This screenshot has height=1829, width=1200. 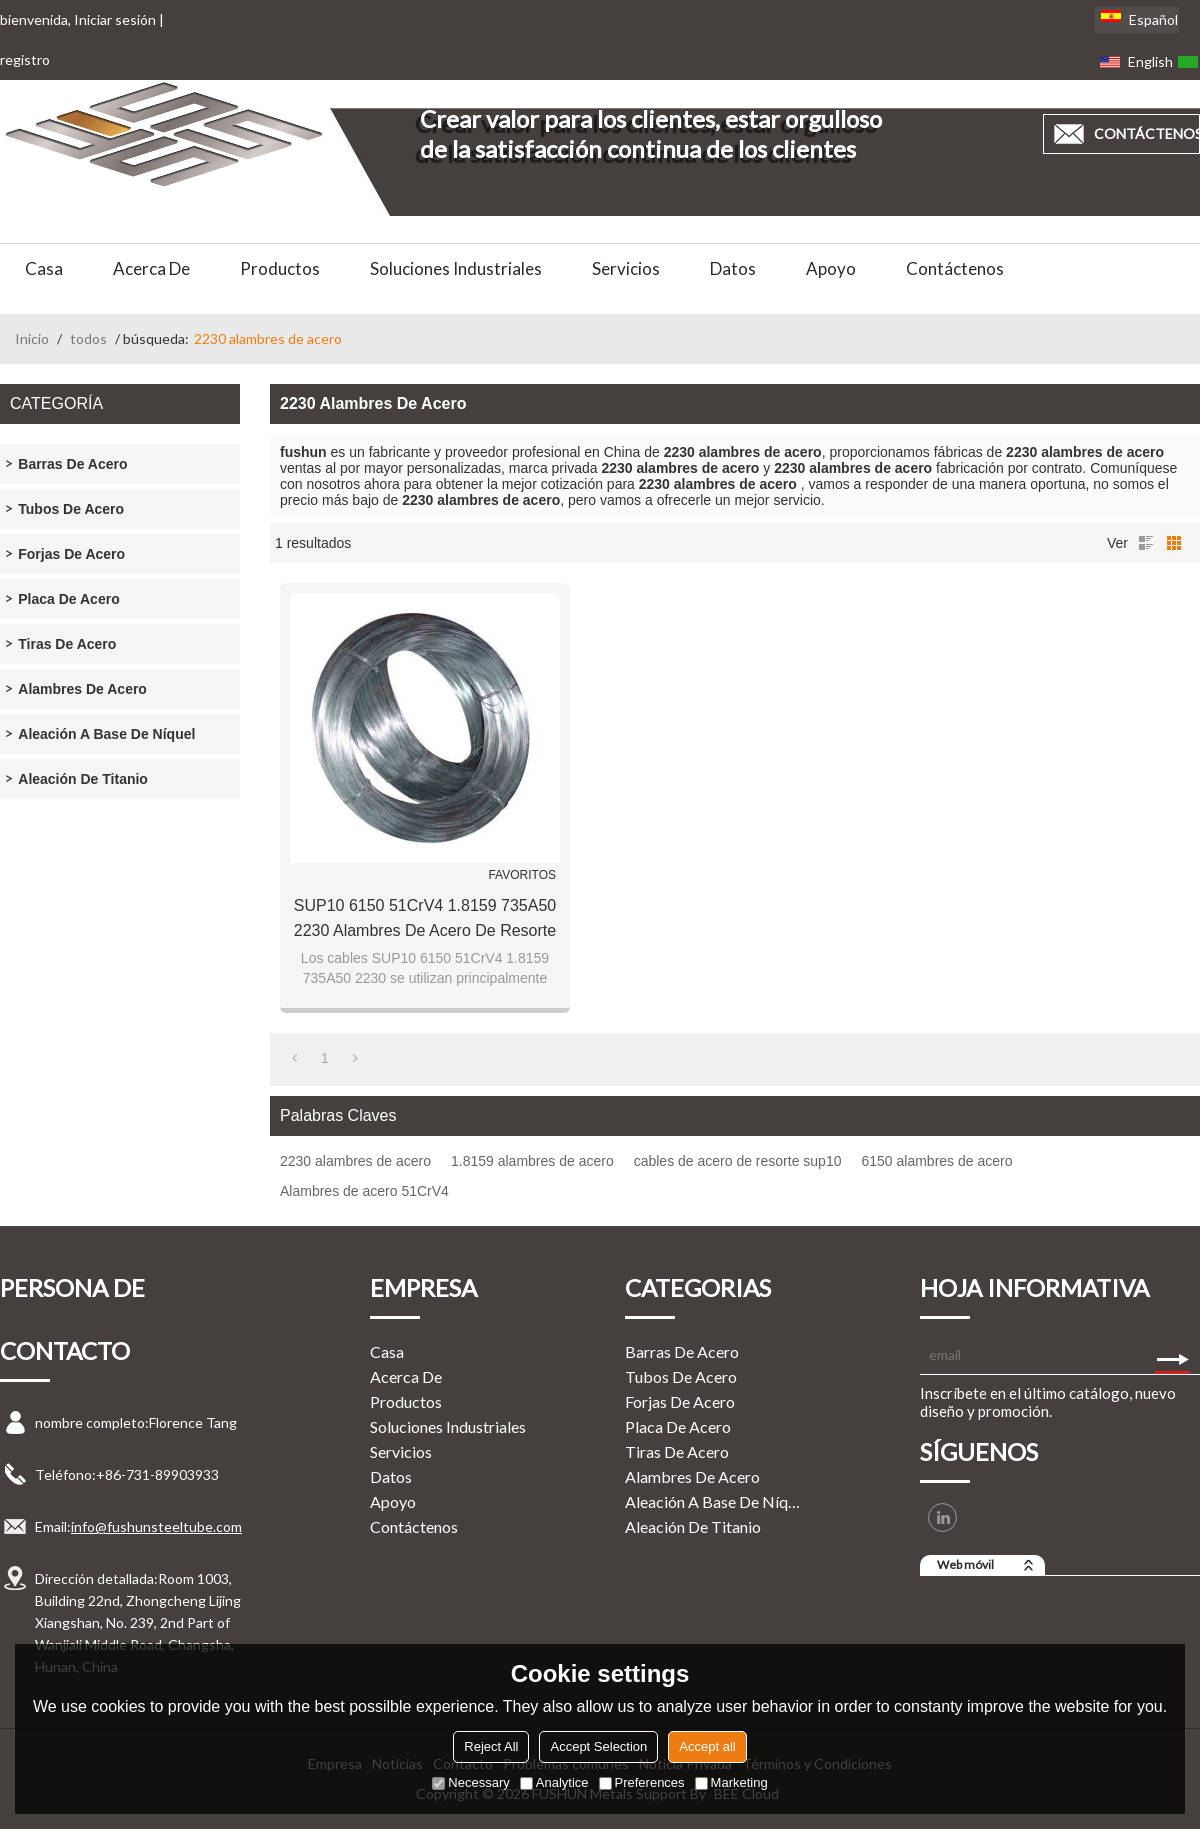 What do you see at coordinates (598, 1746) in the screenshot?
I see `Accept Selection` at bounding box center [598, 1746].